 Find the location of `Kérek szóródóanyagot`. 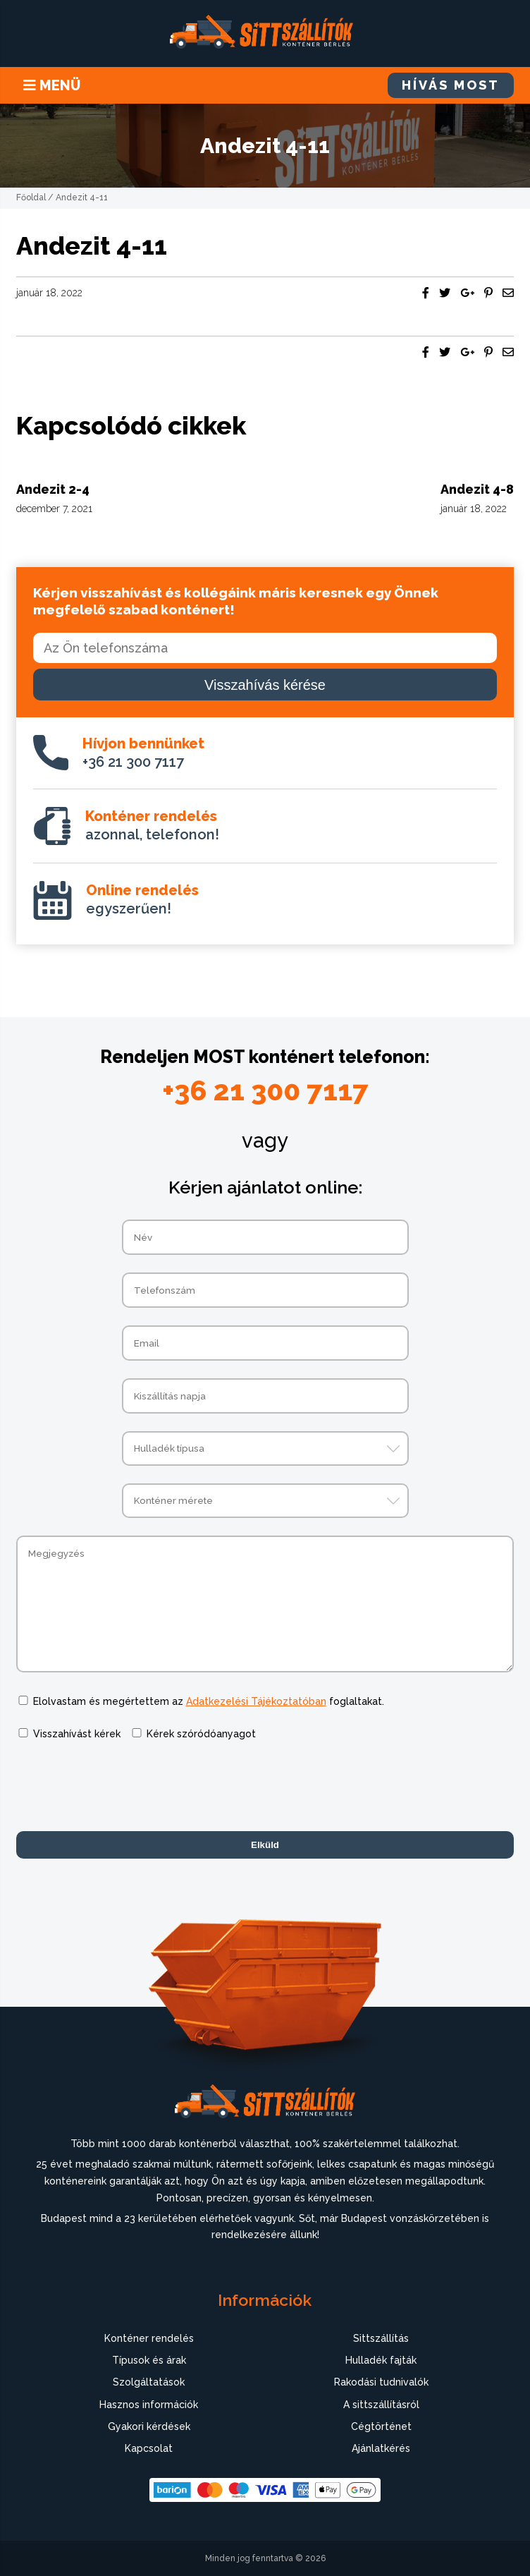

Kérek szóródóanyagot is located at coordinates (201, 1733).